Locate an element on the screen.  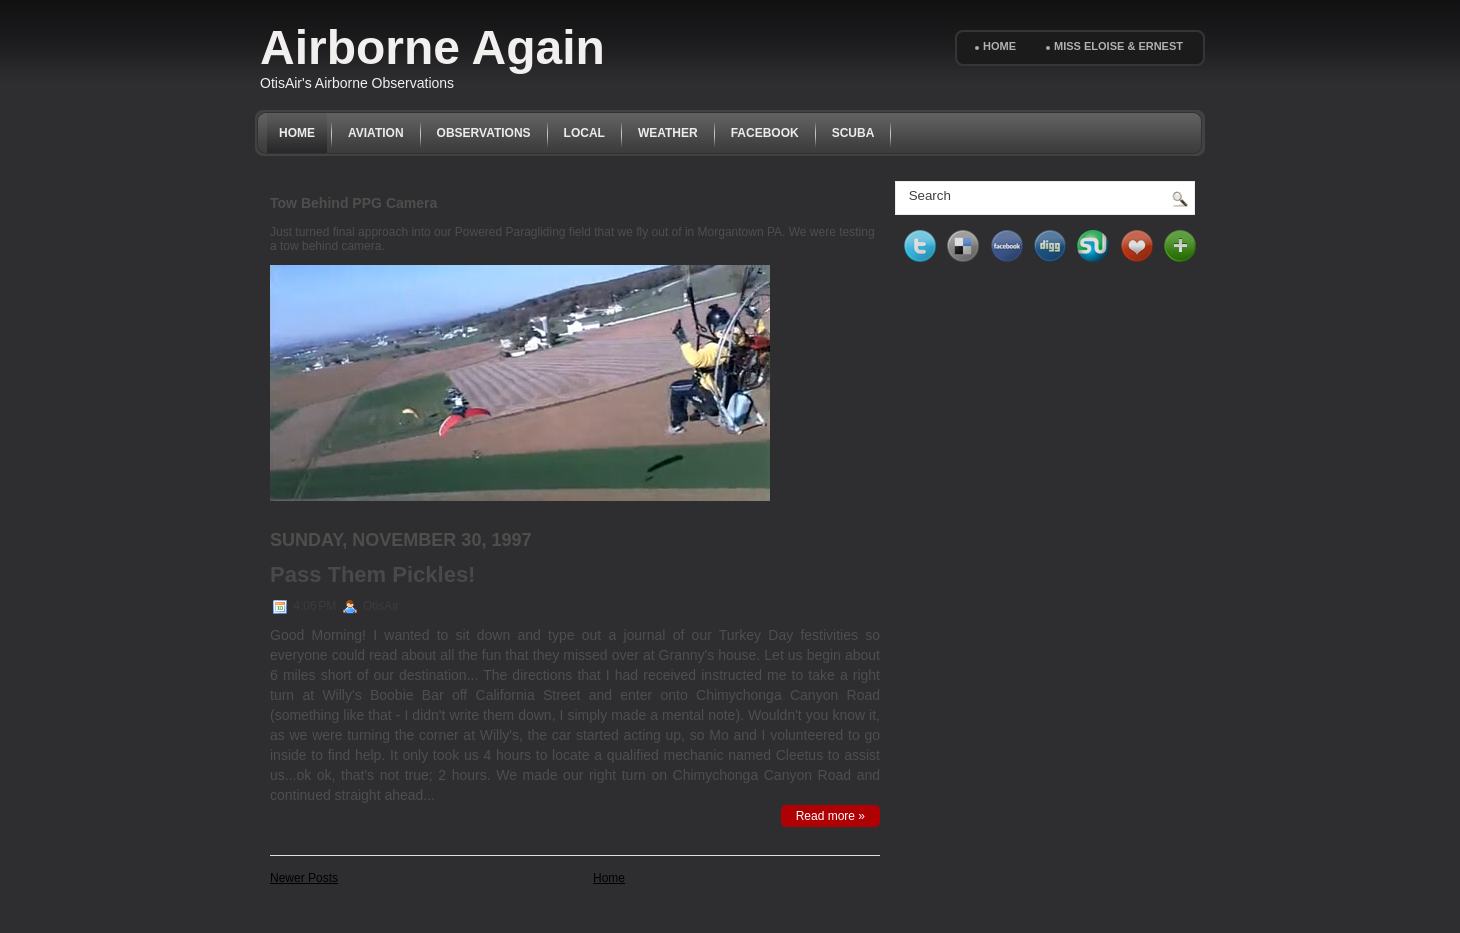
Observations is located at coordinates (484, 133).